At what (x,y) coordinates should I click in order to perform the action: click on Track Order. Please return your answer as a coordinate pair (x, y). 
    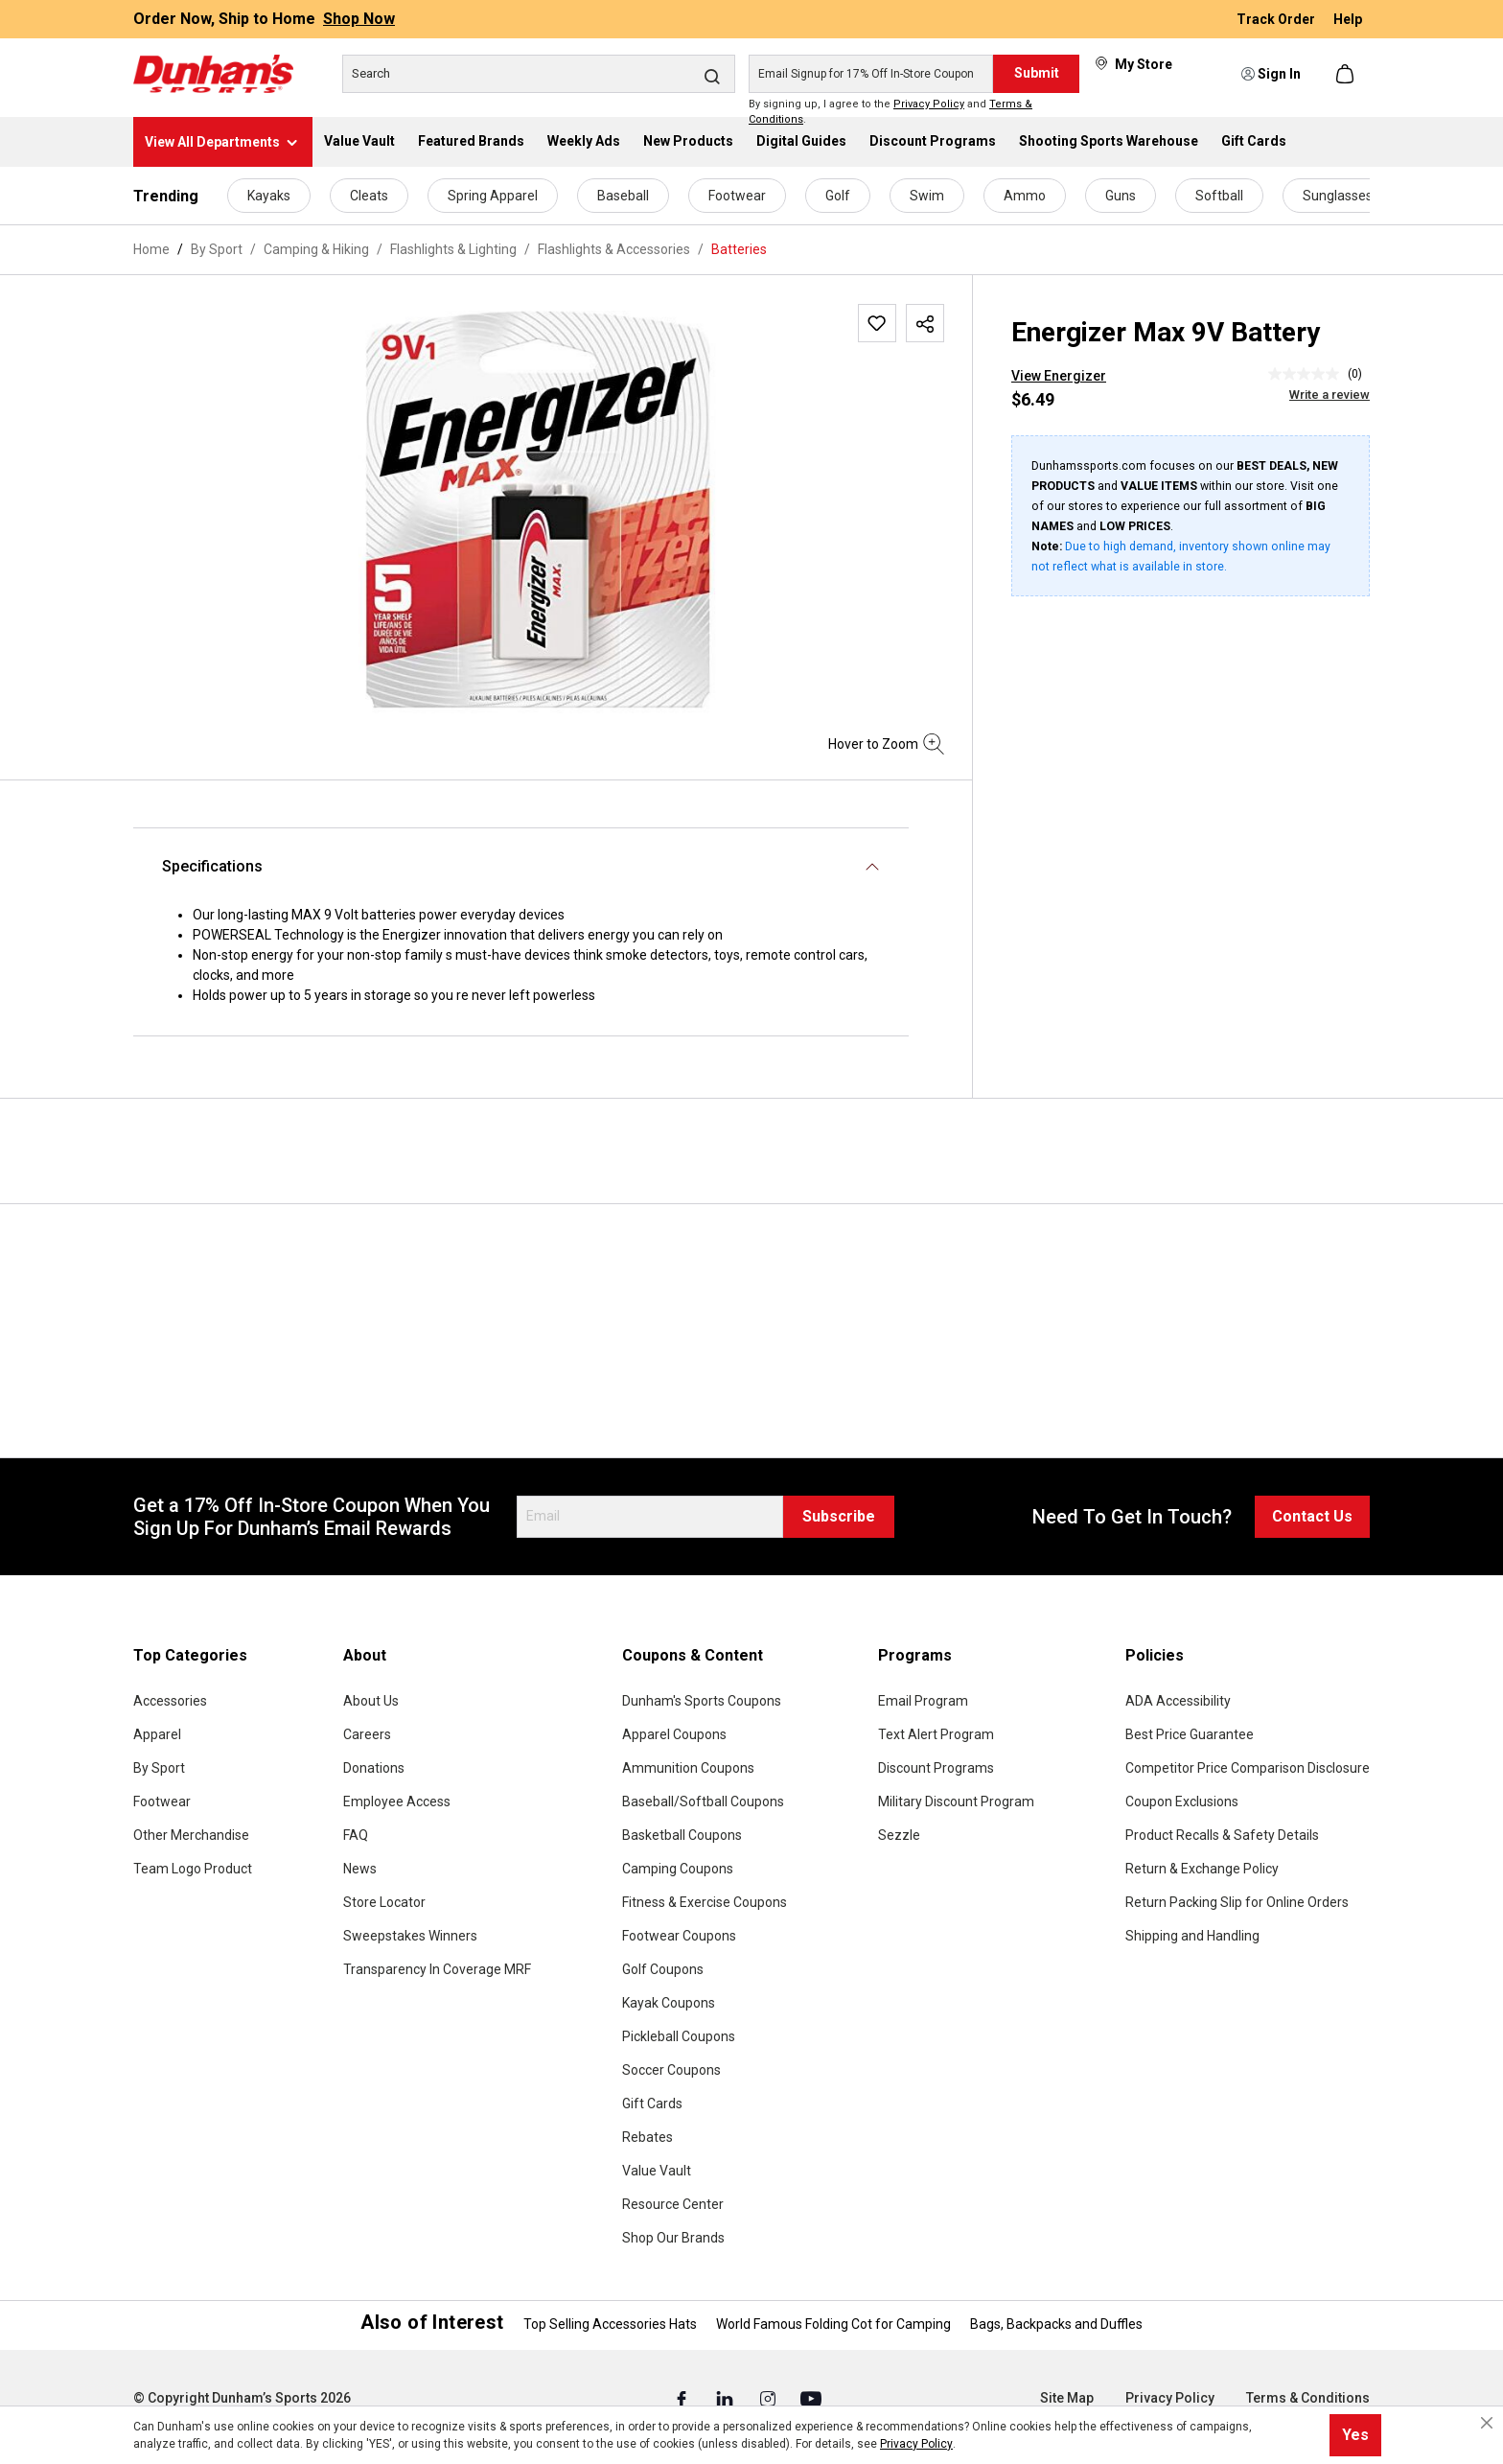
    Looking at the image, I should click on (1277, 19).